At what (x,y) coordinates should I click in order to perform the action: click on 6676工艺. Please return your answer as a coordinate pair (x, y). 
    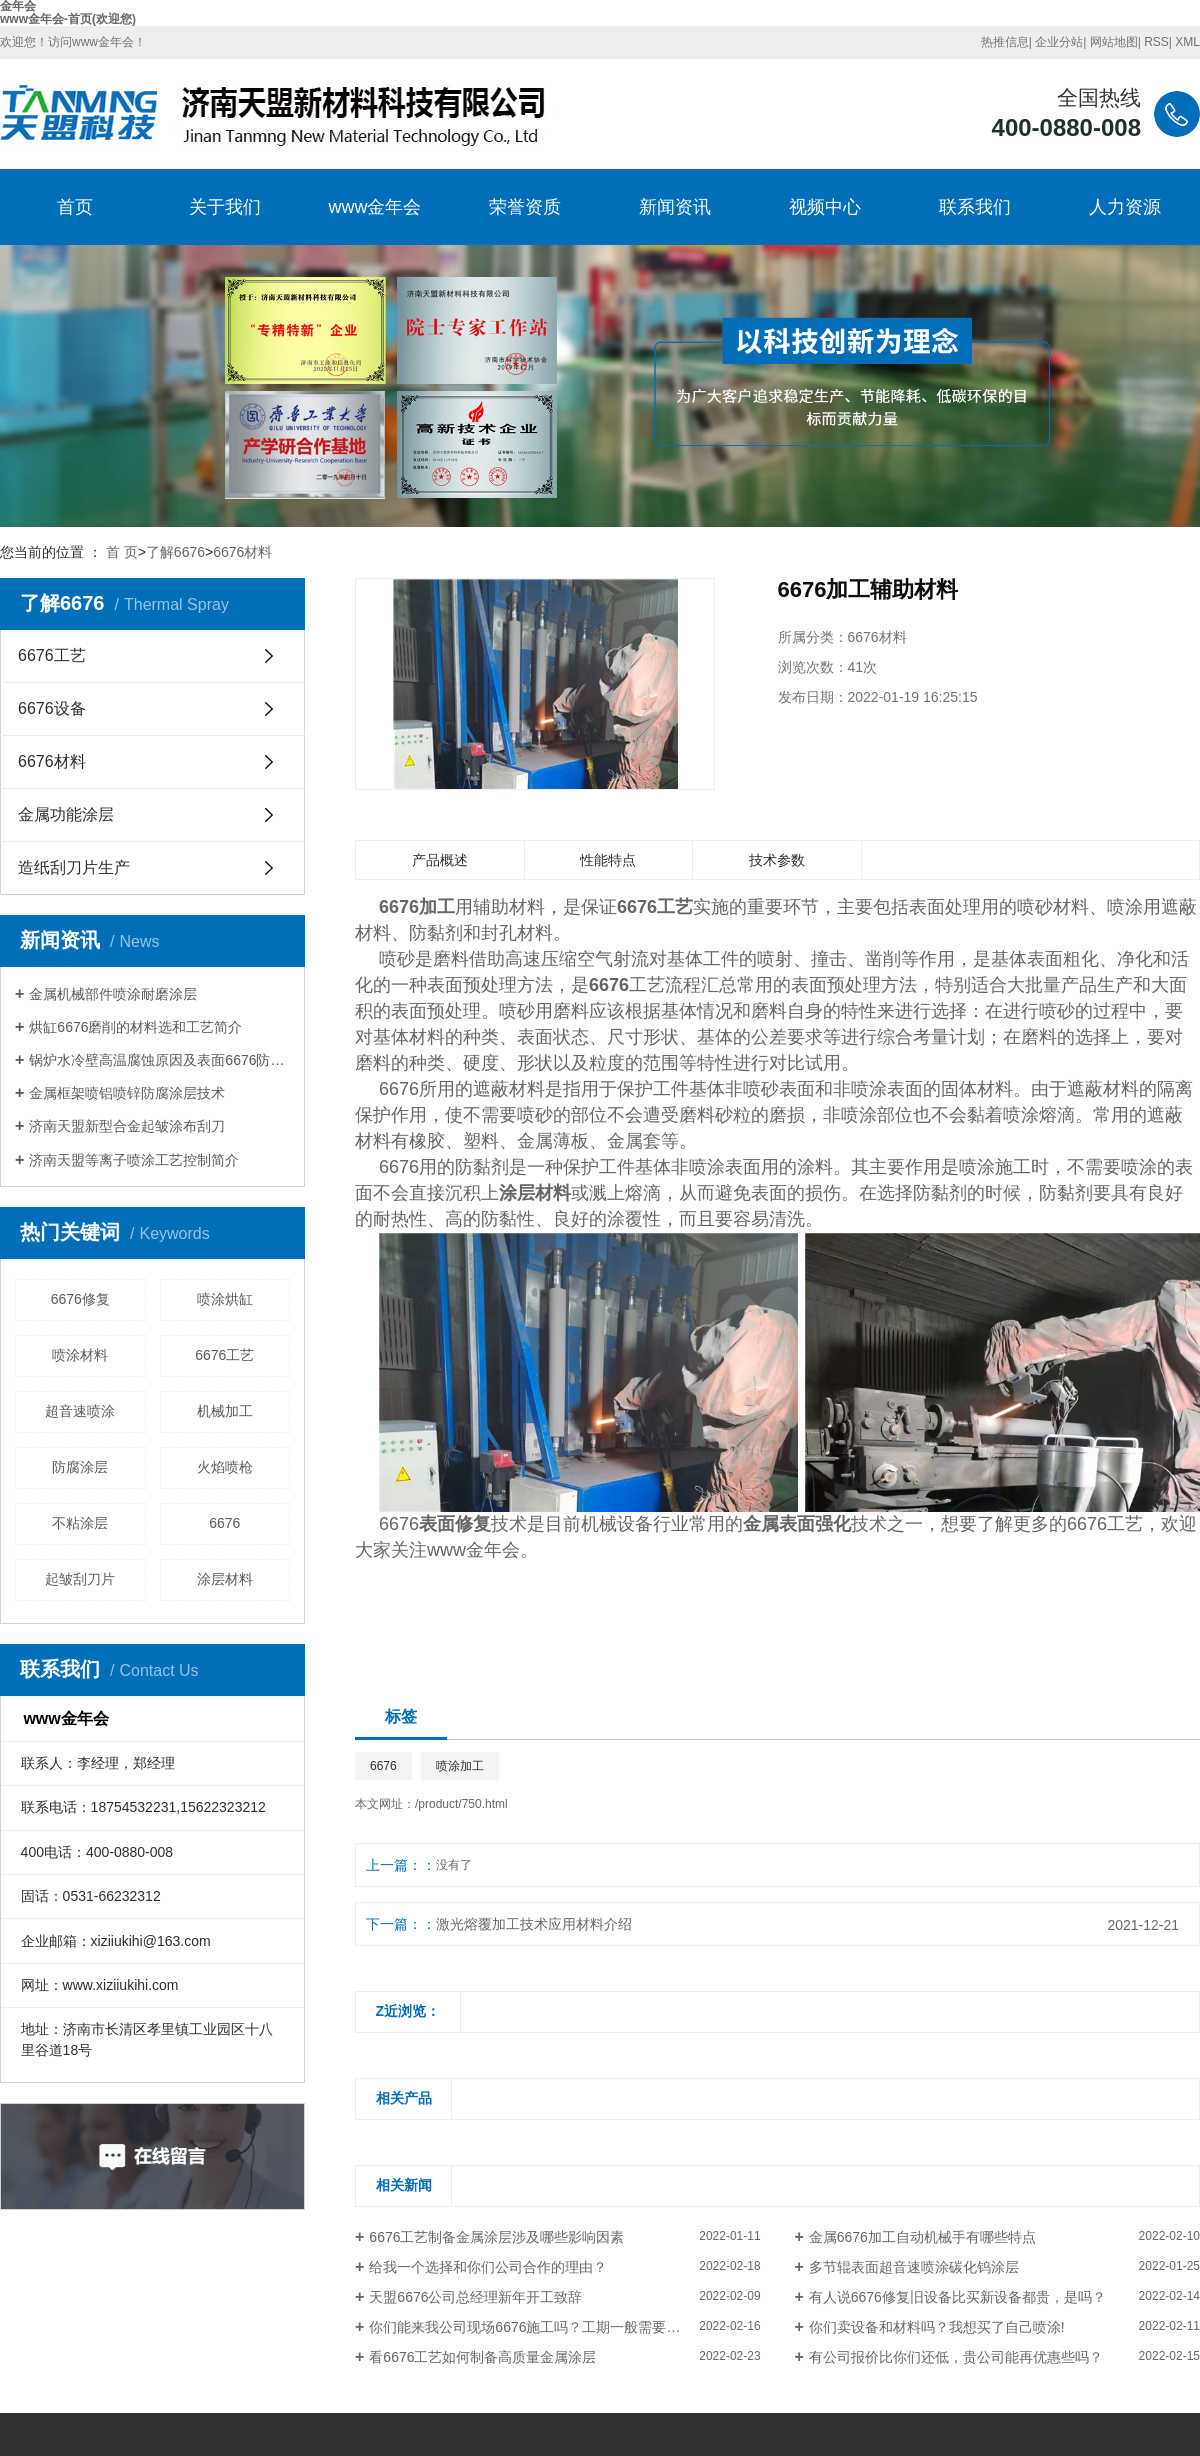
    Looking at the image, I should click on (52, 655).